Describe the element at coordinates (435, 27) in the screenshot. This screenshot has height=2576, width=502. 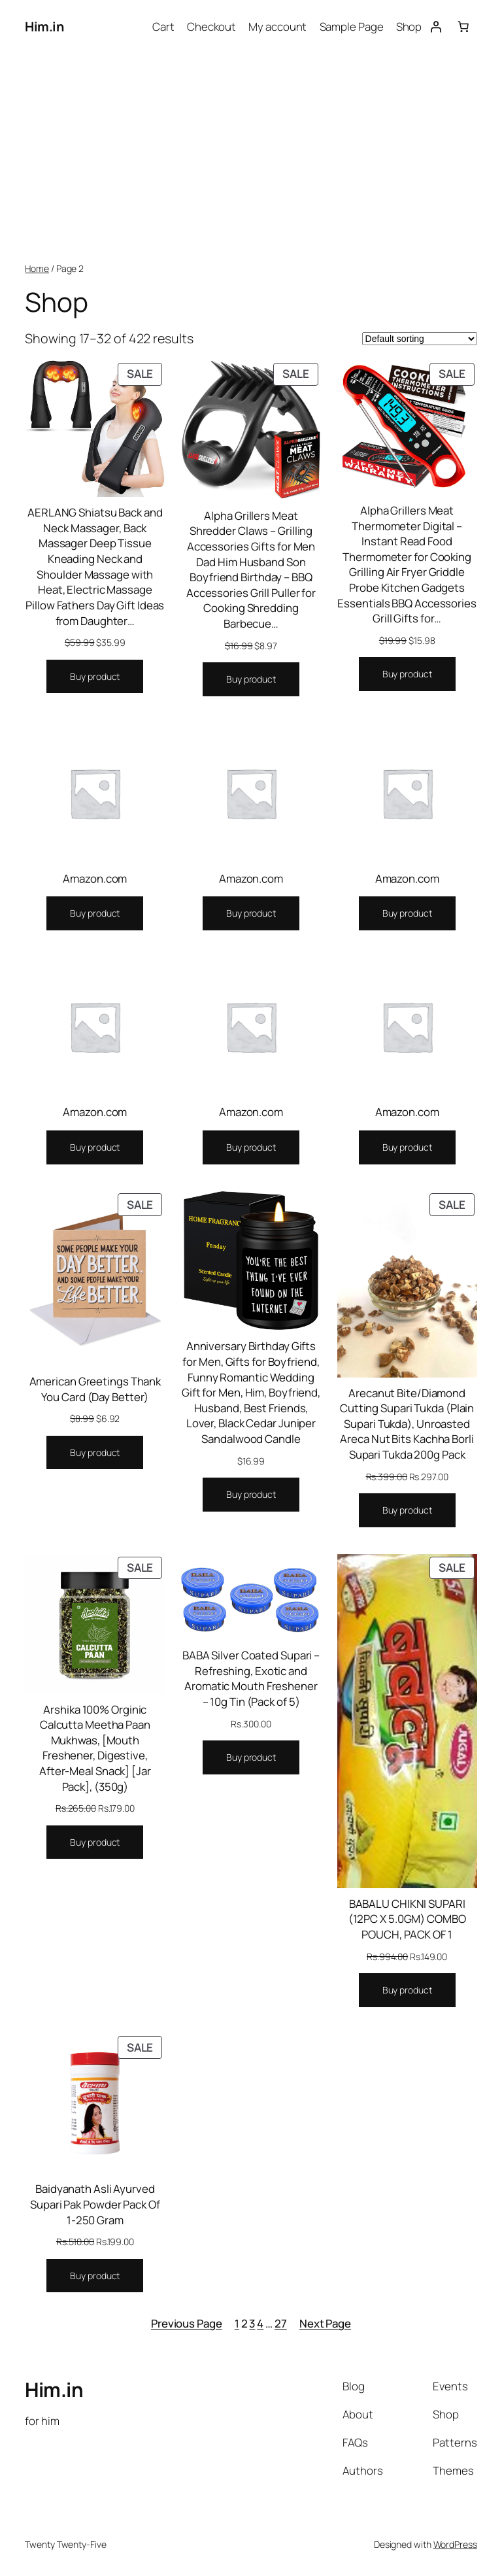
I see `[Login]` at that location.